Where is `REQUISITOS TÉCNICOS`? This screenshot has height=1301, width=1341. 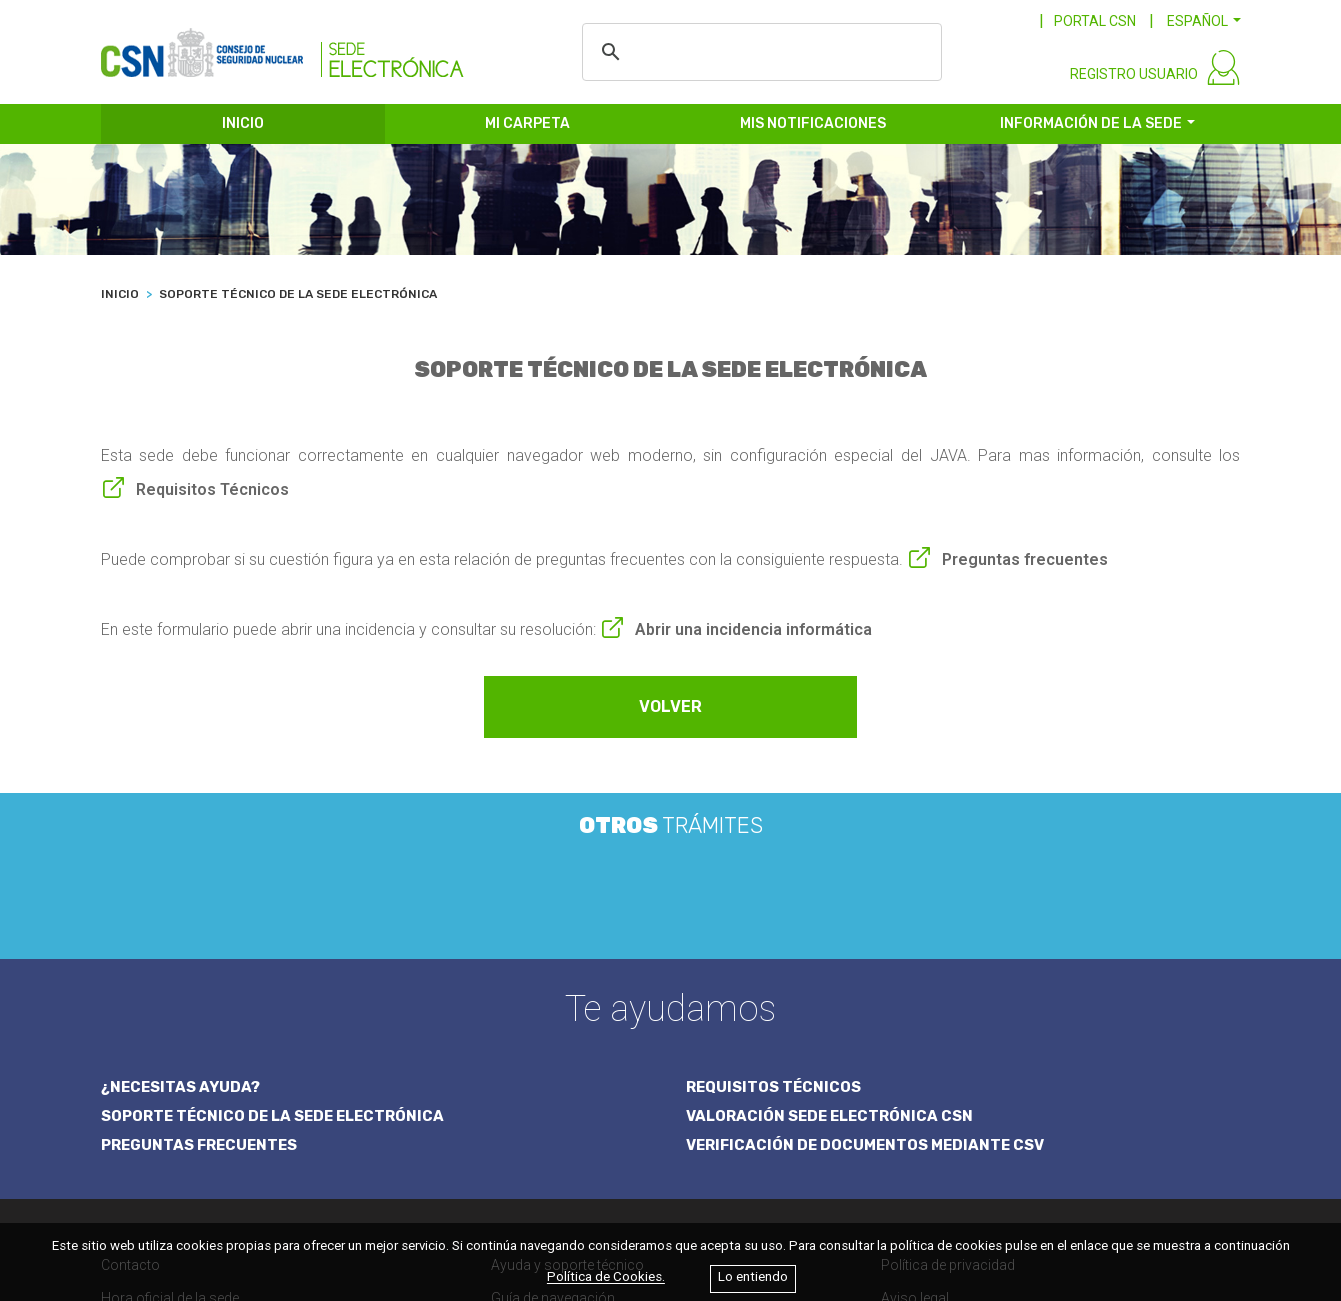
REQUISITOS TÉCNICOS is located at coordinates (774, 924).